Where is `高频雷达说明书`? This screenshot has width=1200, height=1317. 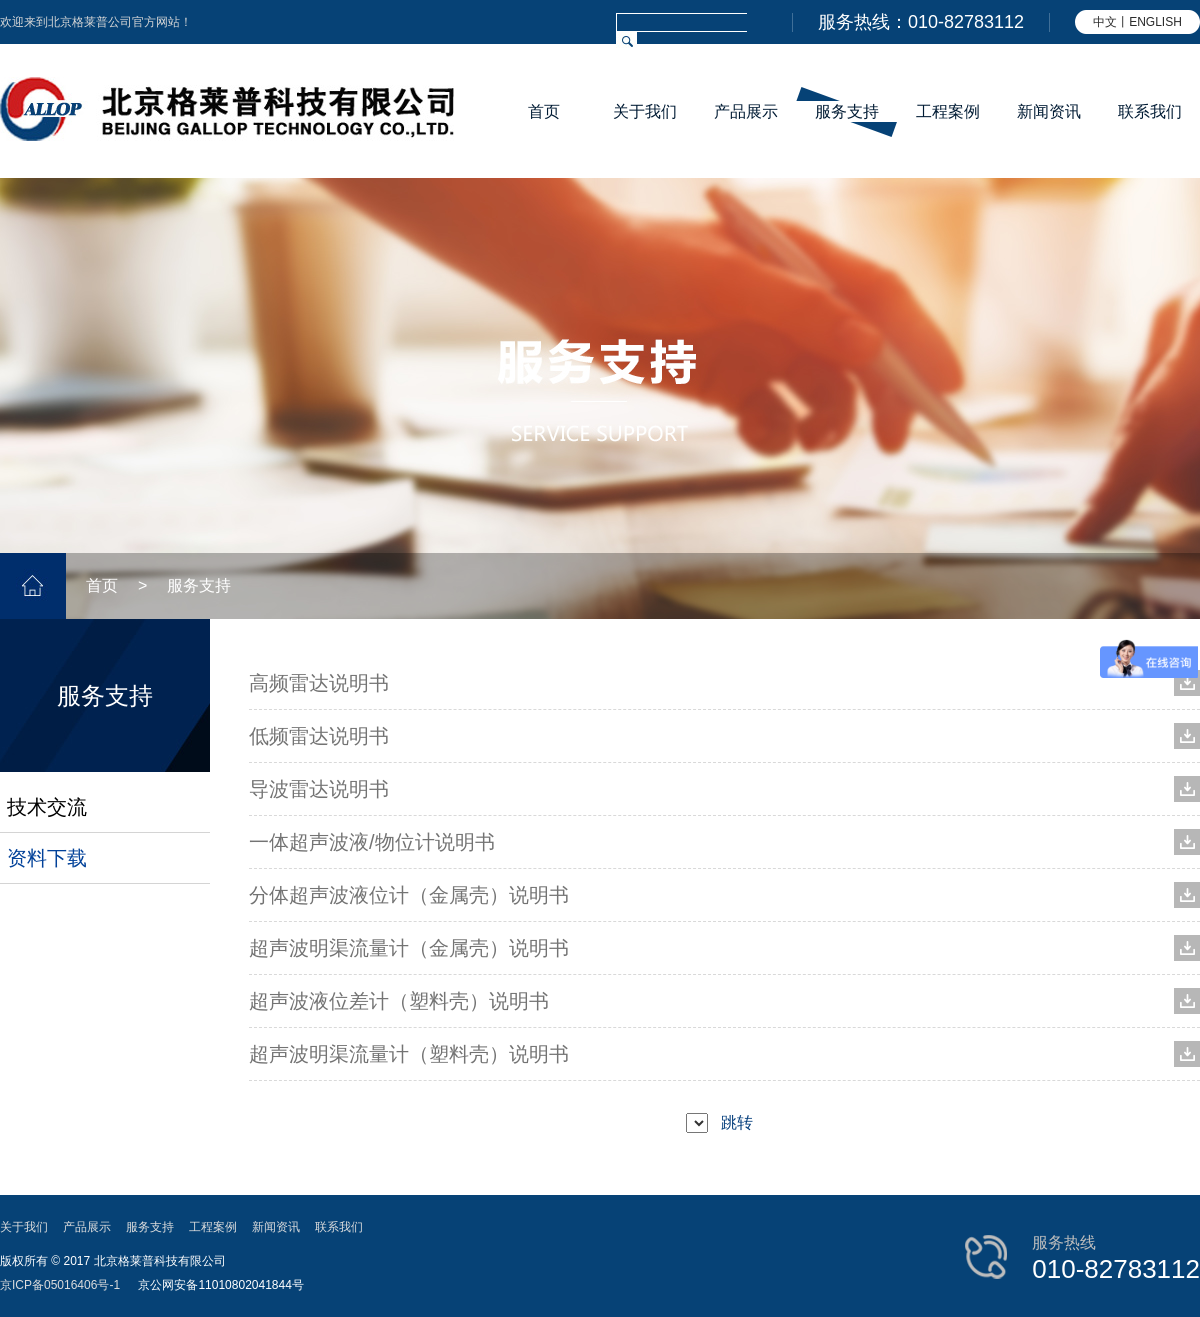
高频雷达说明书 is located at coordinates (319, 683).